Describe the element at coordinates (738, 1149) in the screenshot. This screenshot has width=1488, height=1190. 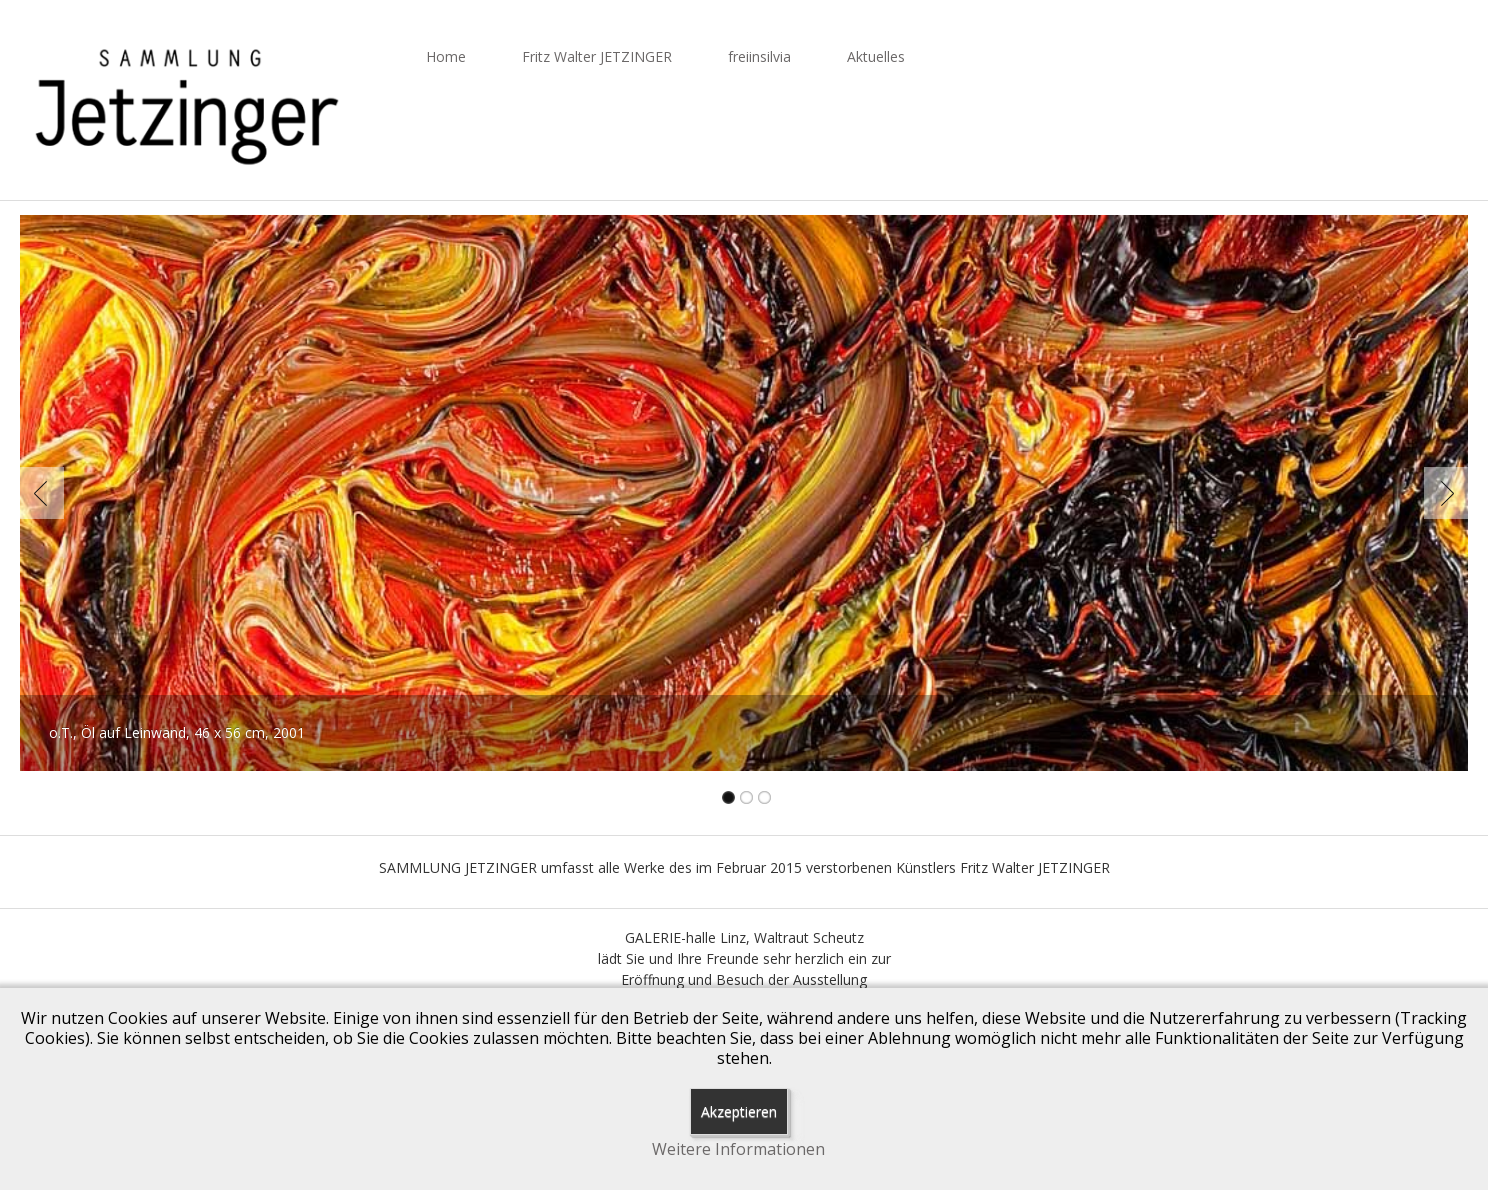
I see `Weitere Informationen` at that location.